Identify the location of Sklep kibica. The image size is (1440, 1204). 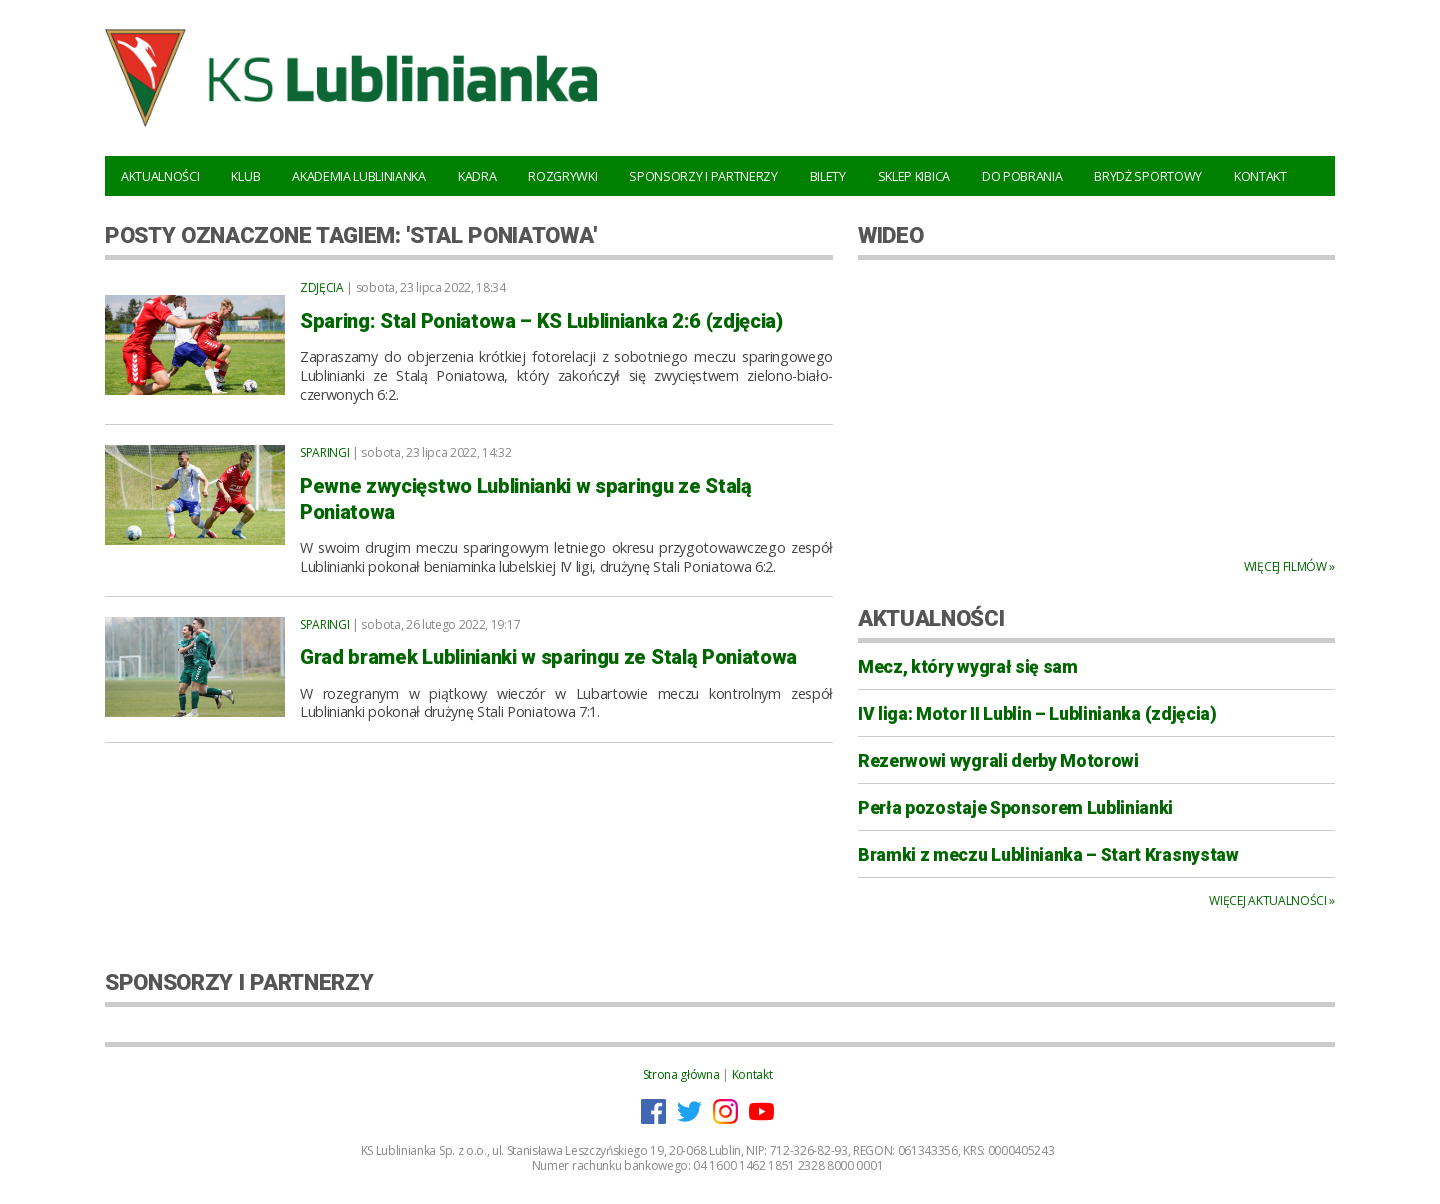
(914, 176).